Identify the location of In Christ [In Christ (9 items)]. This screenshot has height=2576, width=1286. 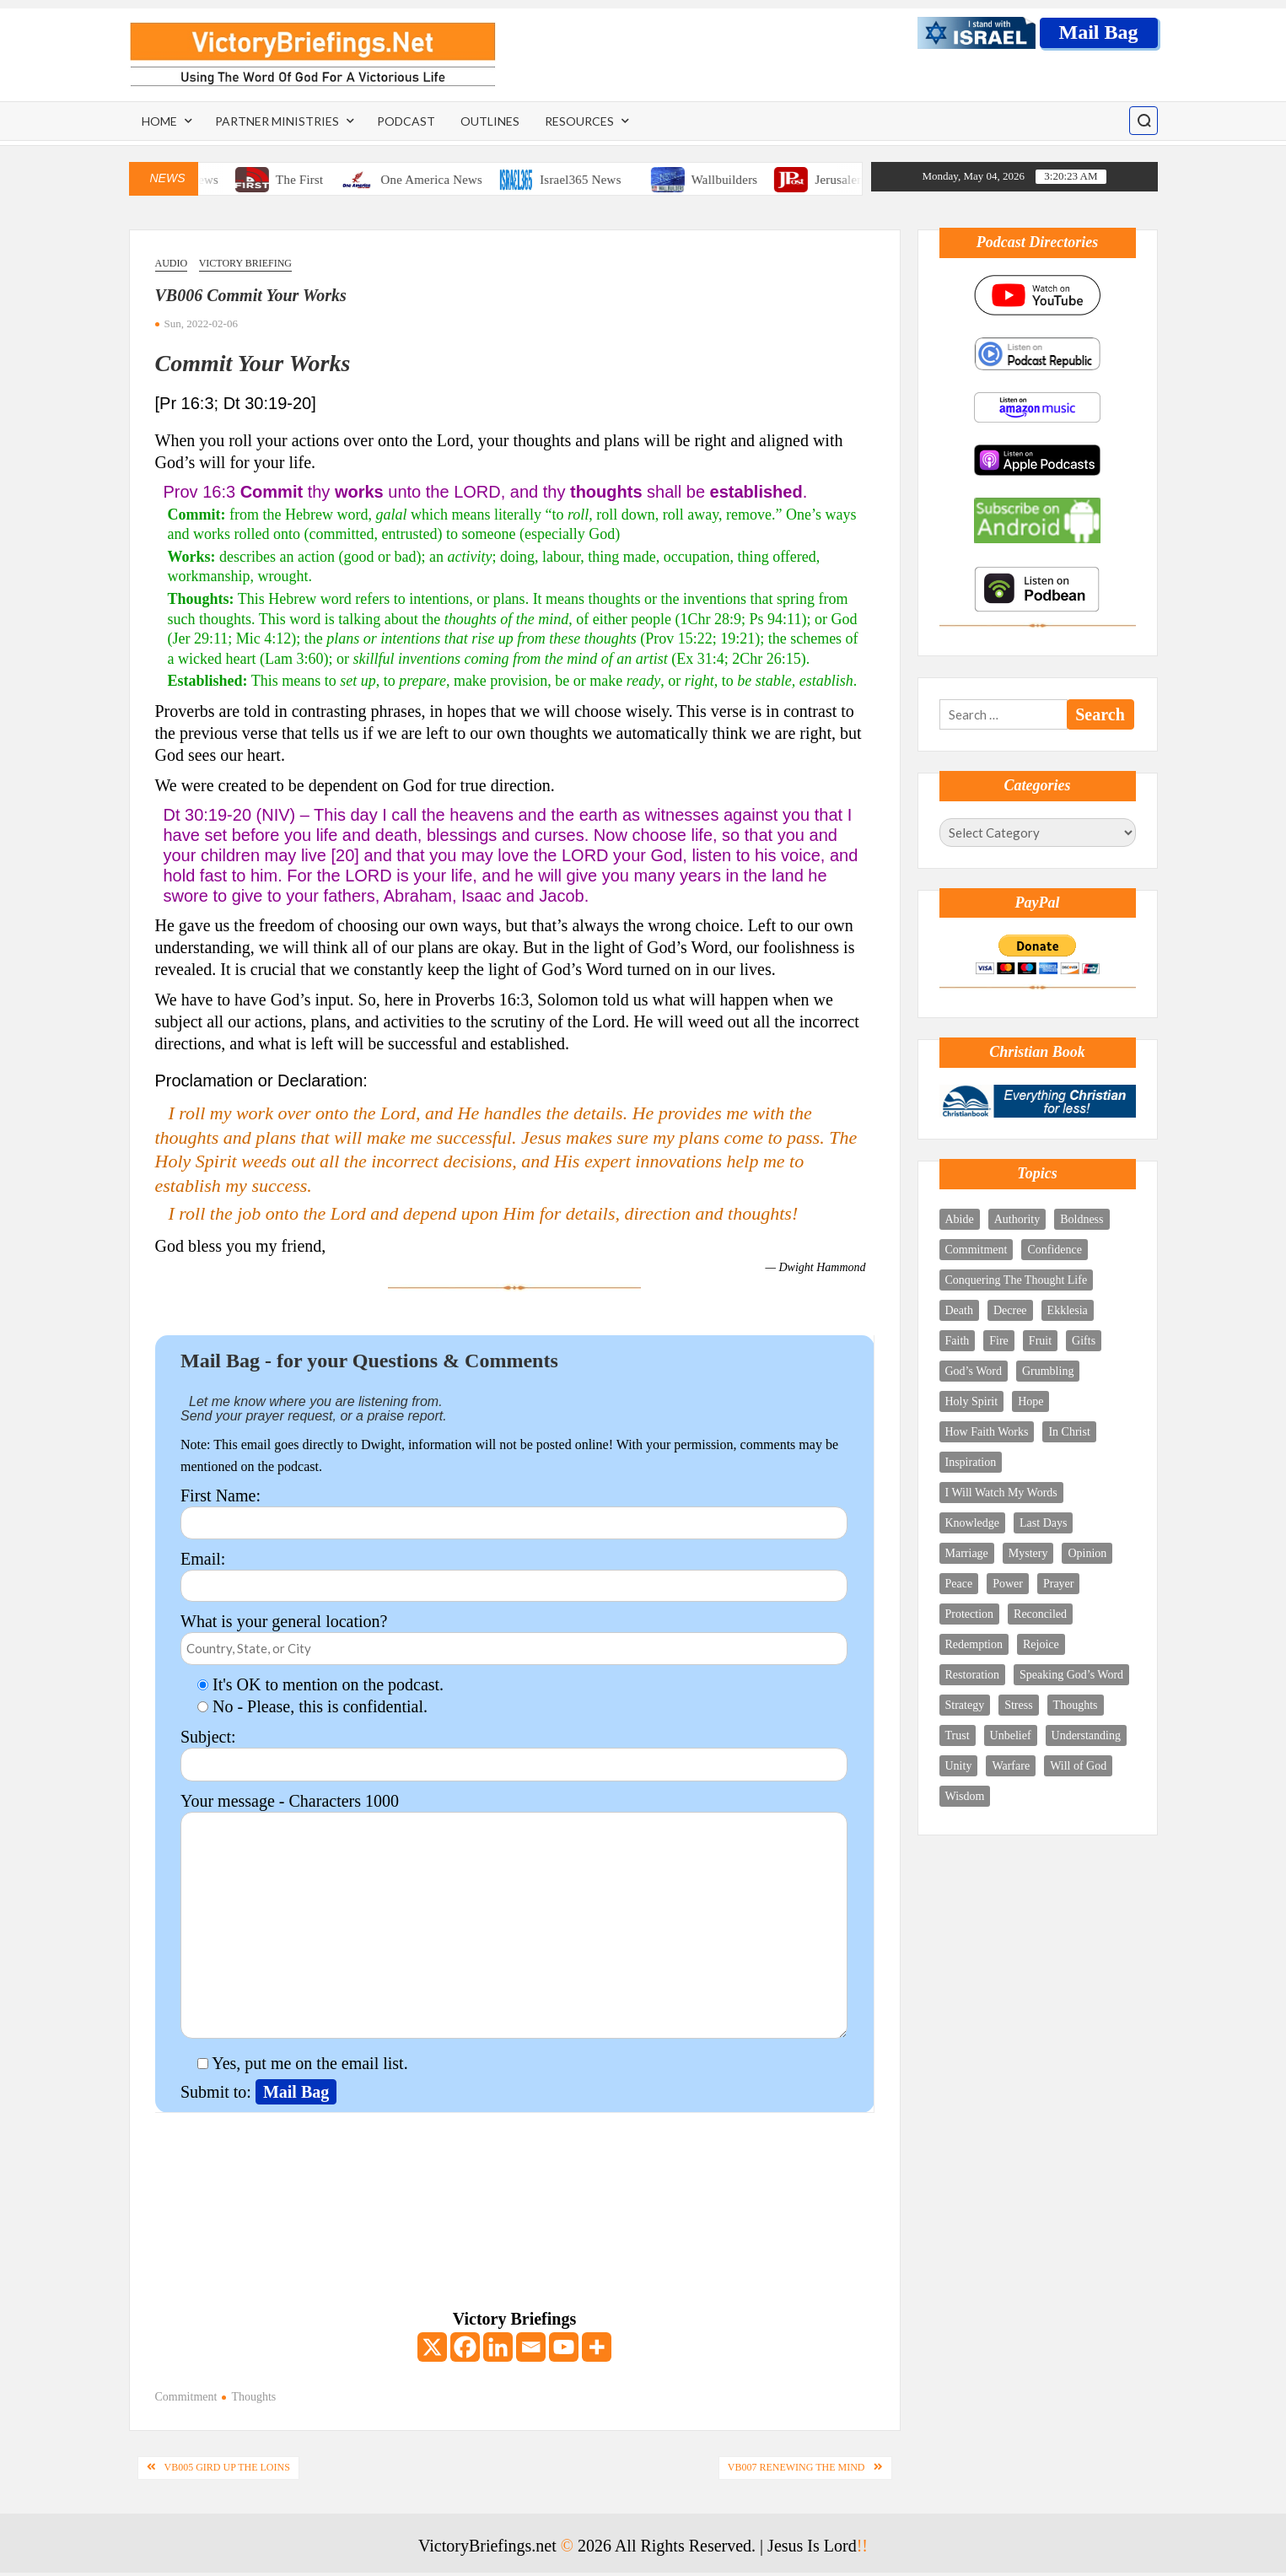
(1069, 1431).